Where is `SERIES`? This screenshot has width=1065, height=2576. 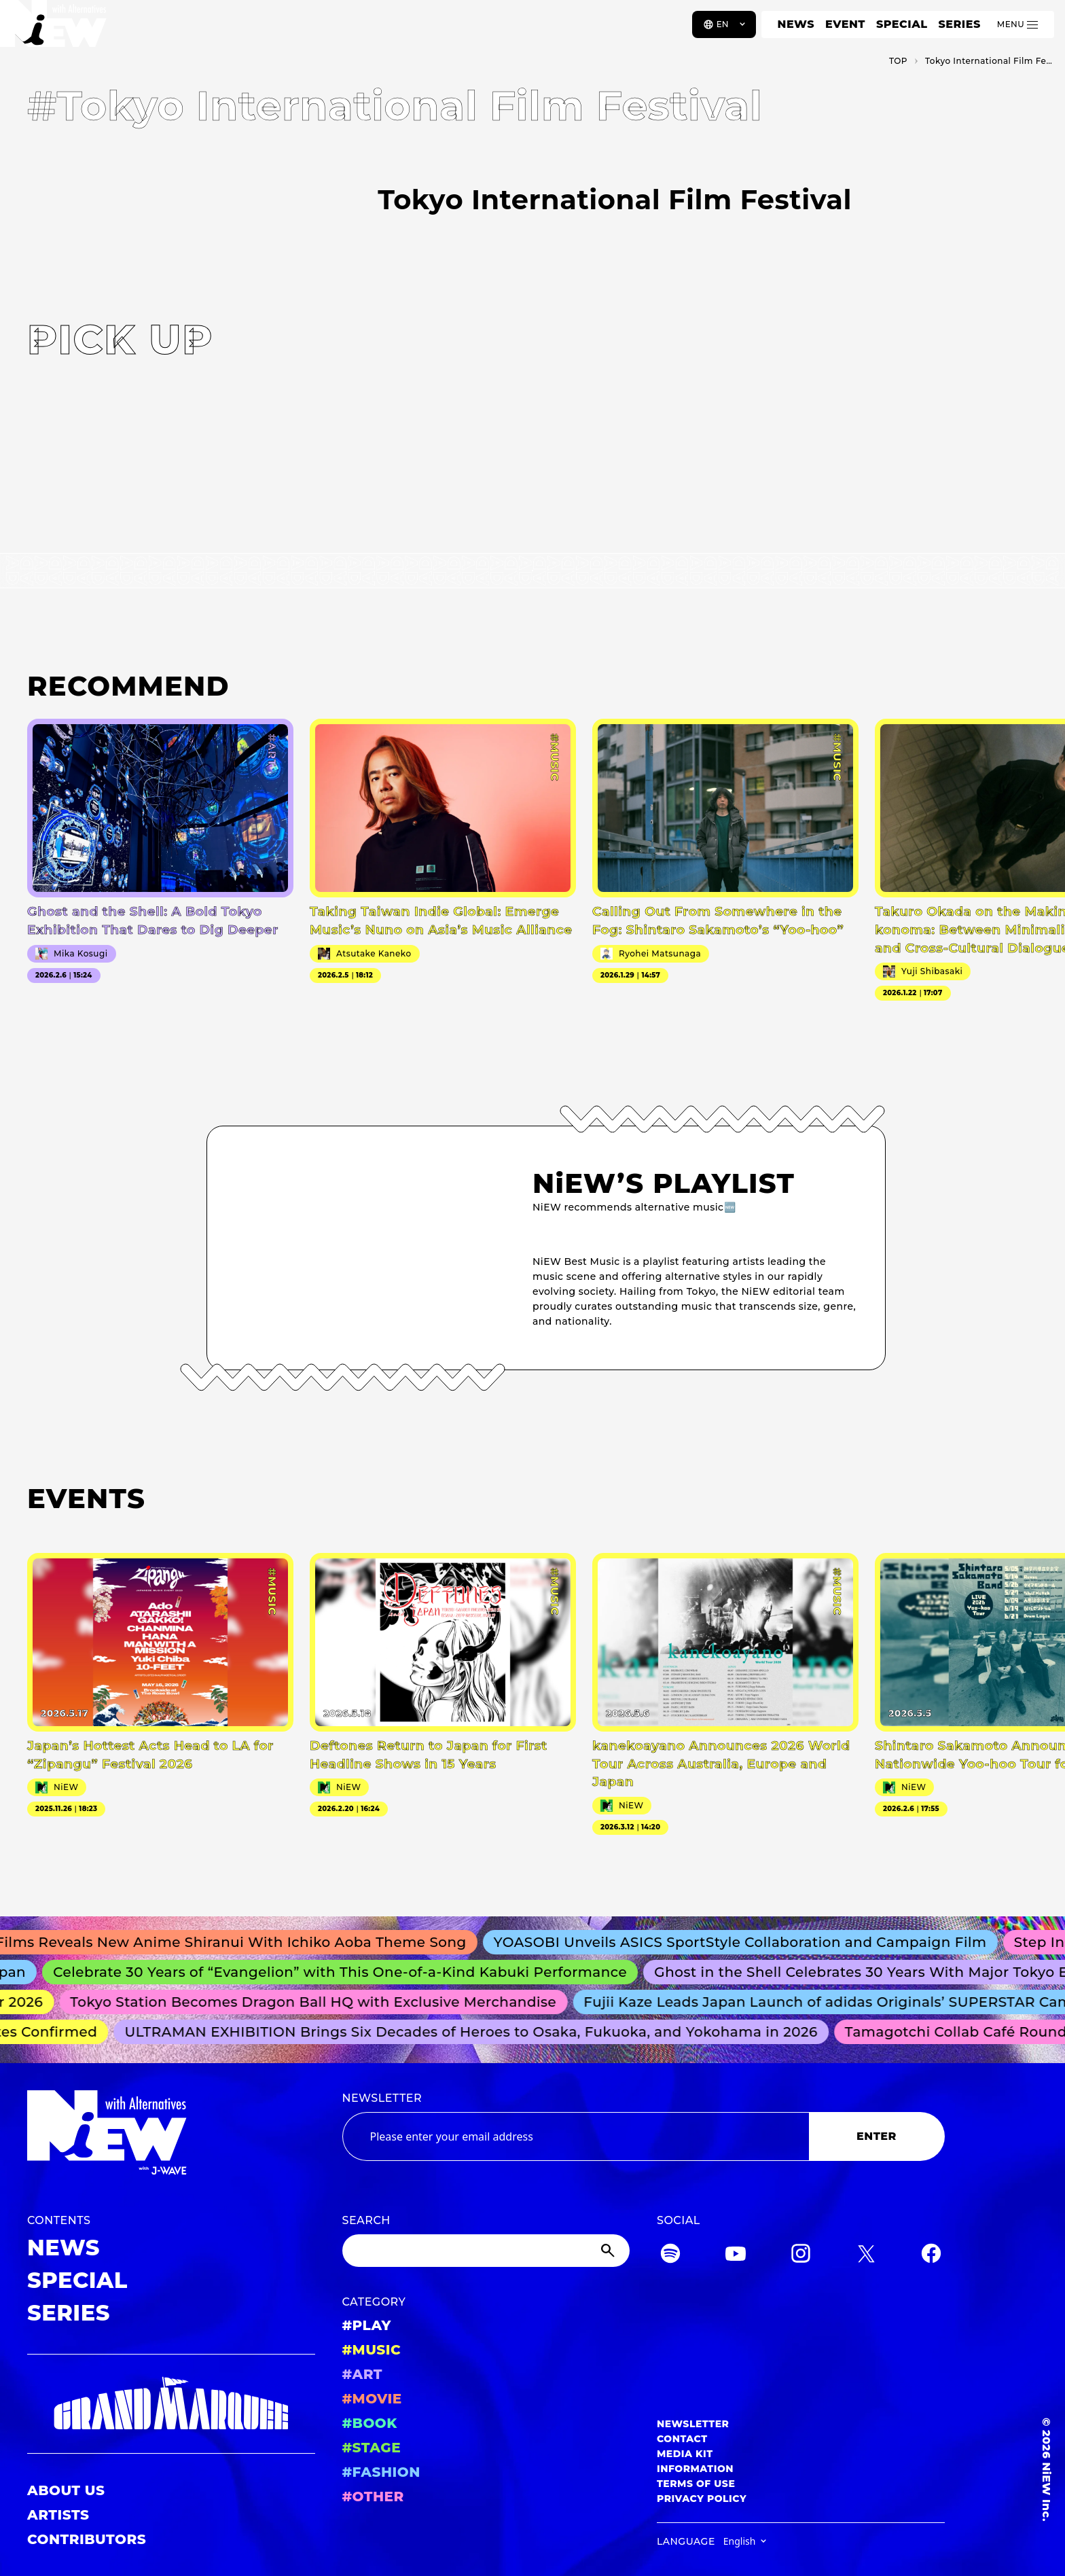 SERIES is located at coordinates (959, 24).